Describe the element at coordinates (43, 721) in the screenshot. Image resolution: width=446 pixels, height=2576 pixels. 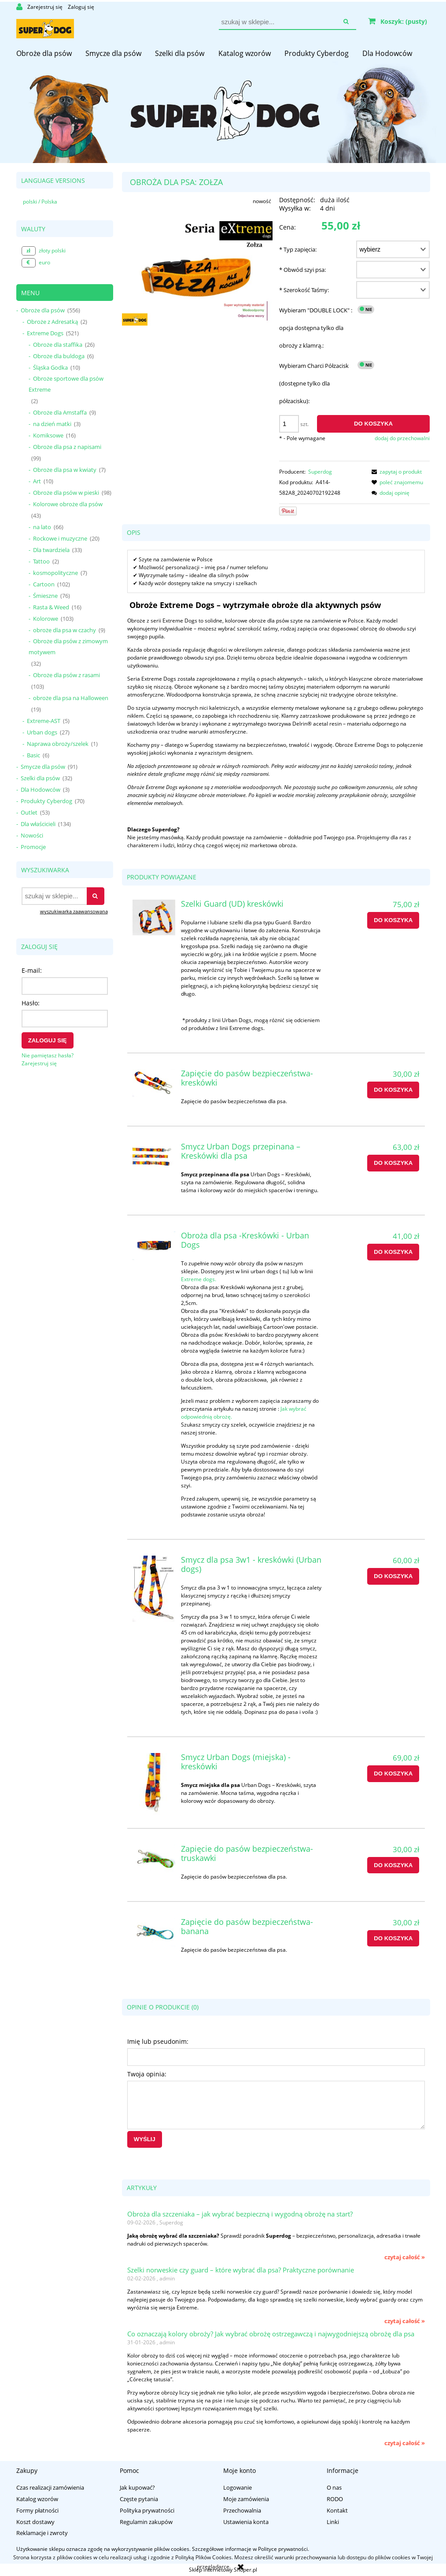
I see `Extreme-AST [Extreme-AST 5]` at that location.